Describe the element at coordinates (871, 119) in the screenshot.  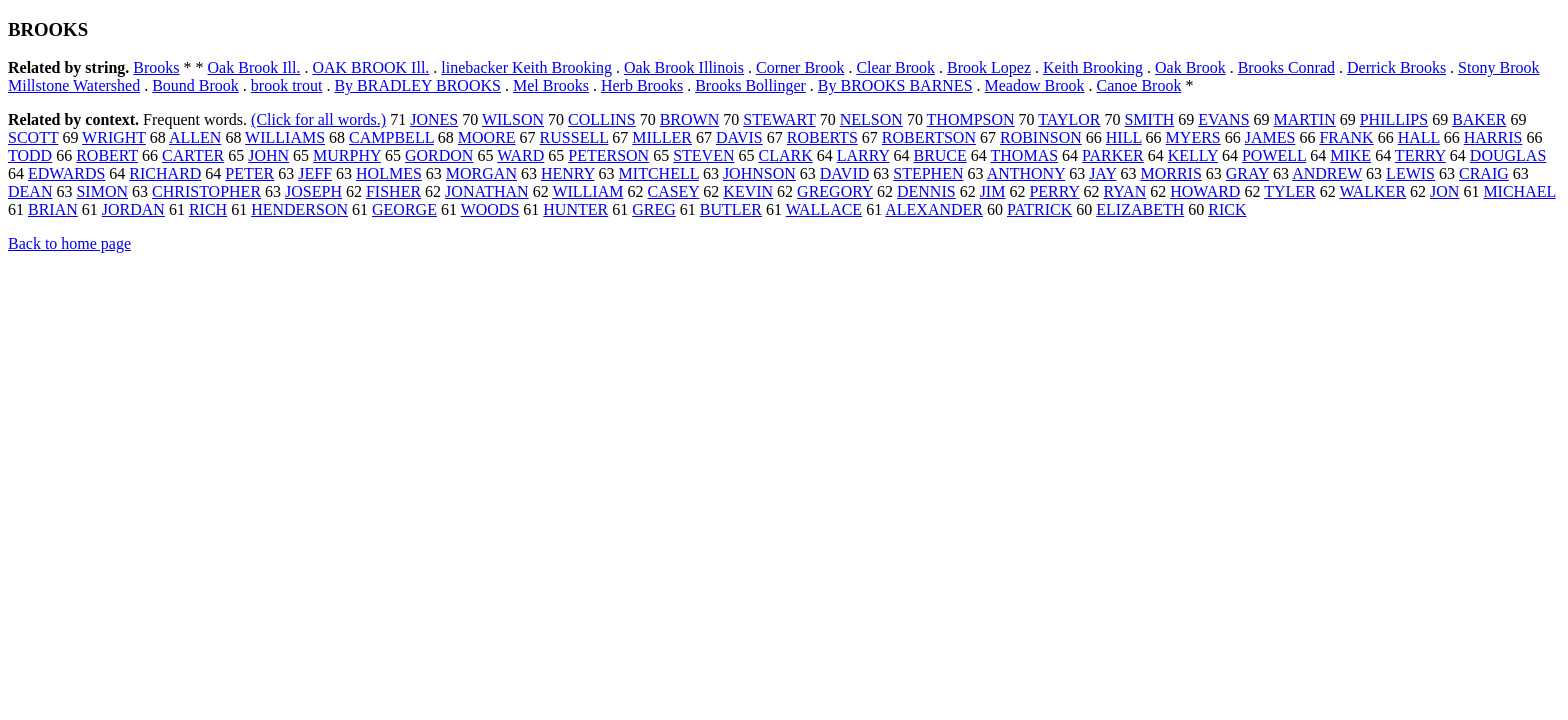
I see `NELSON` at that location.